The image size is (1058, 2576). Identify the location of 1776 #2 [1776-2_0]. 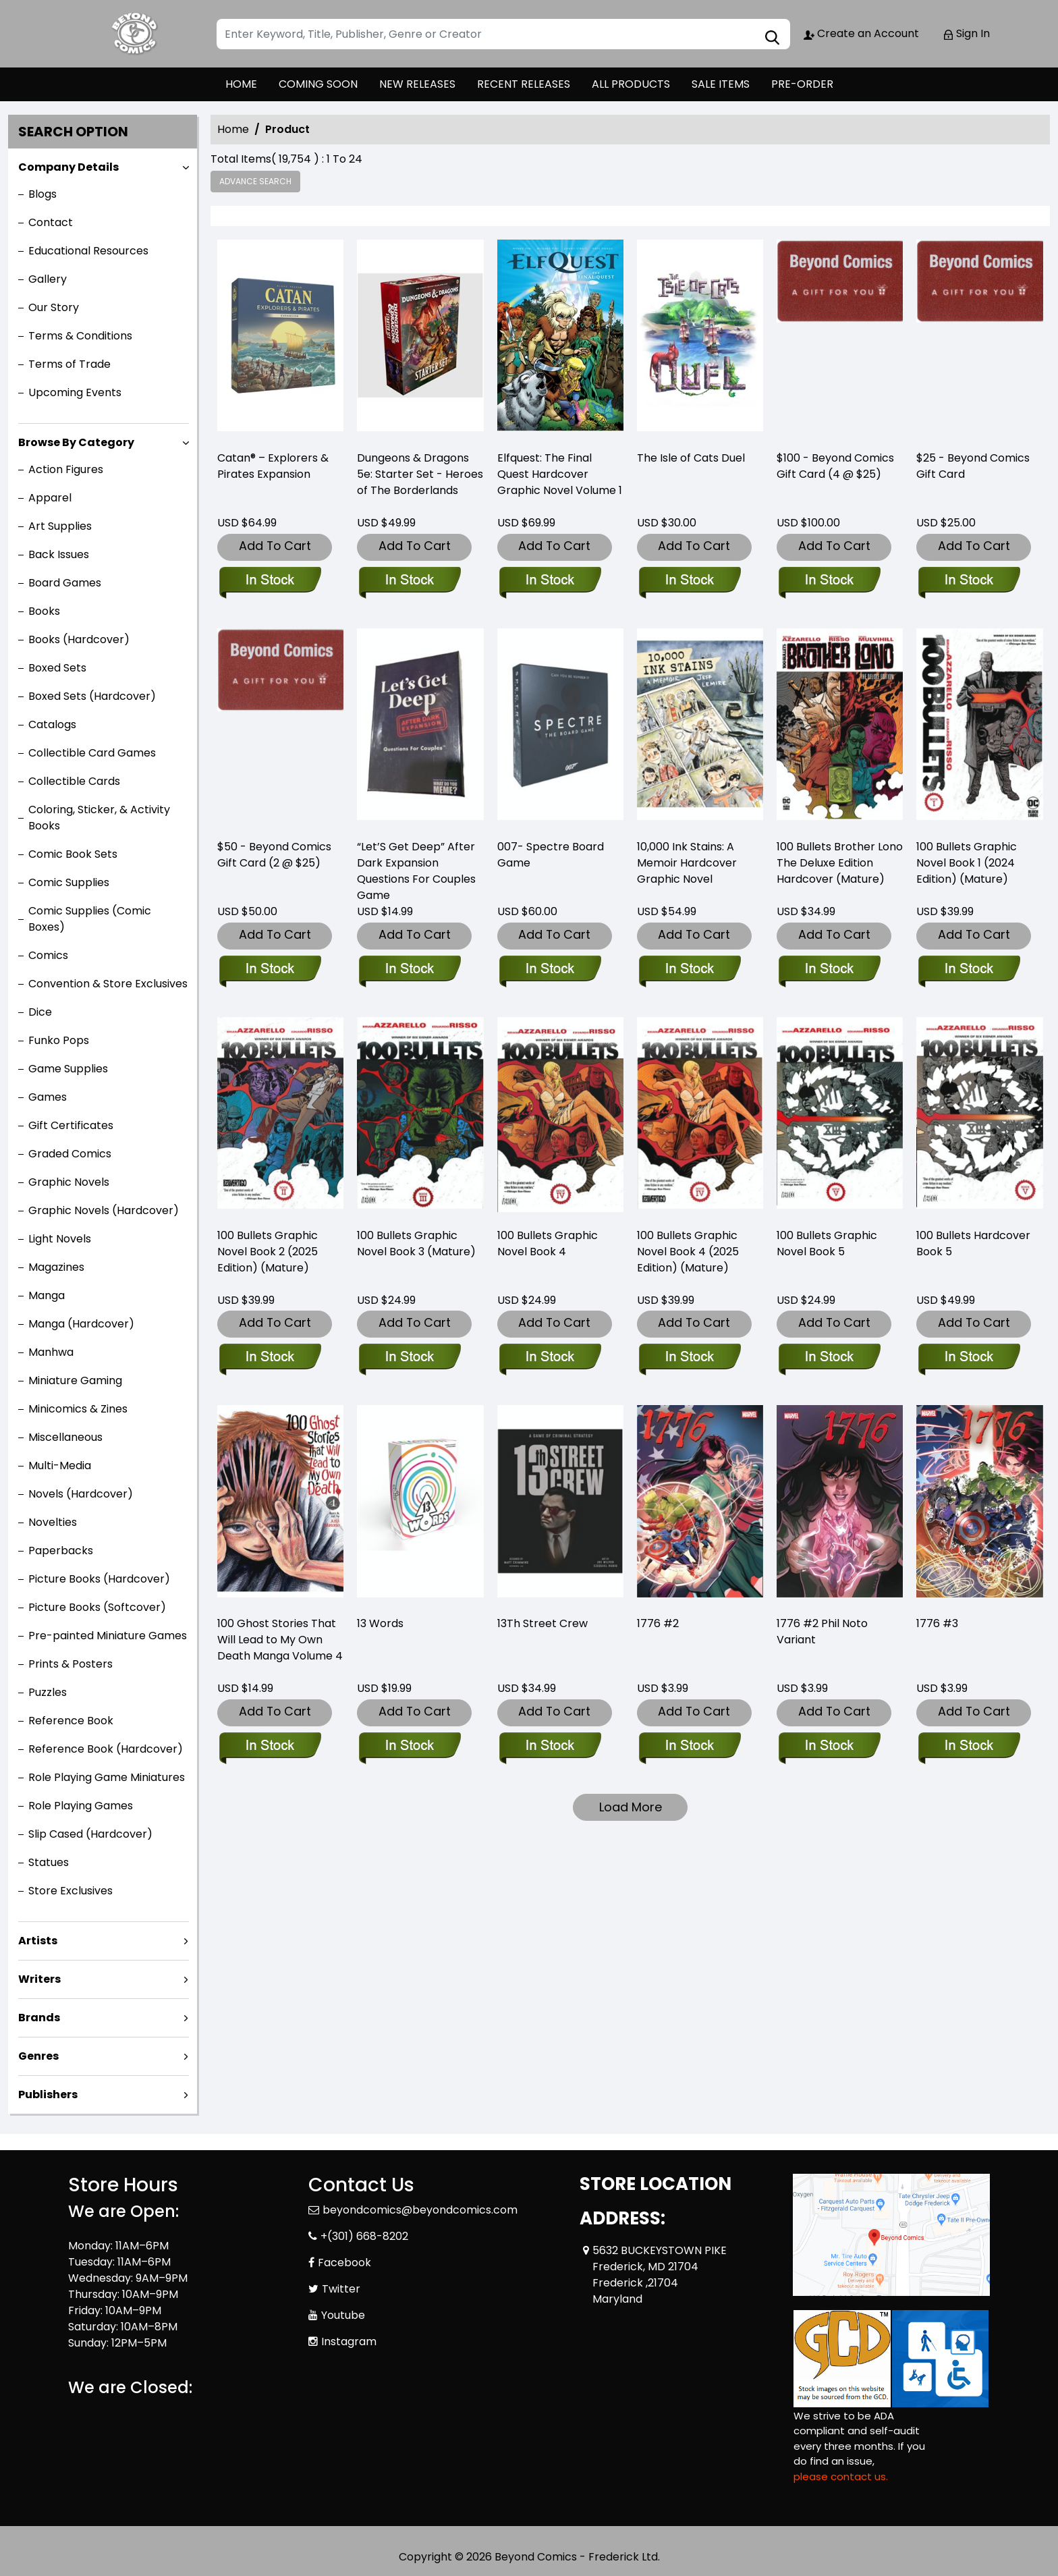
(658, 1623).